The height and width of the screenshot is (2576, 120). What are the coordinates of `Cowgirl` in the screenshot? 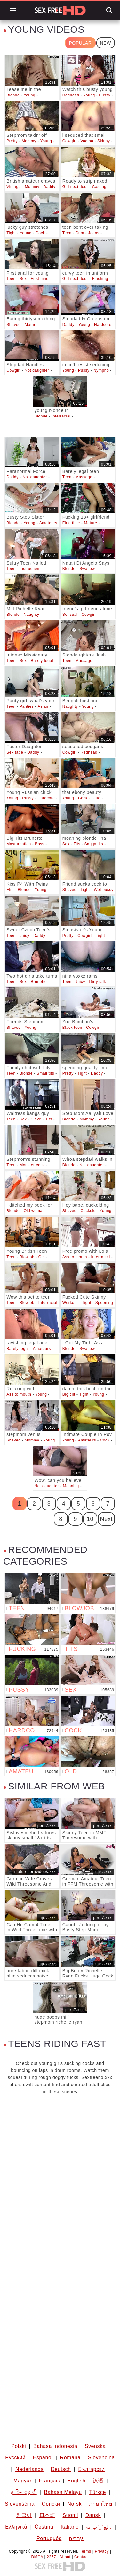 It's located at (69, 141).